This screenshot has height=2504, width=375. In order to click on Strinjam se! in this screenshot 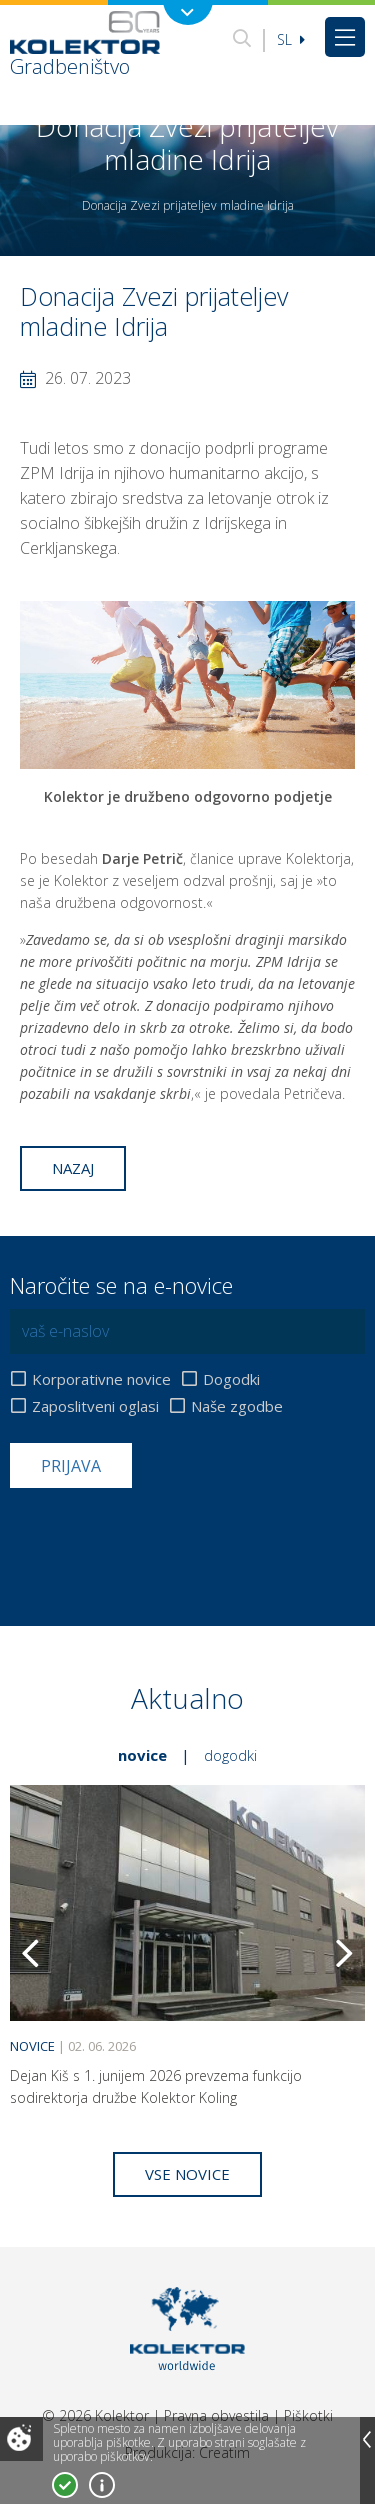, I will do `click(65, 2485)`.